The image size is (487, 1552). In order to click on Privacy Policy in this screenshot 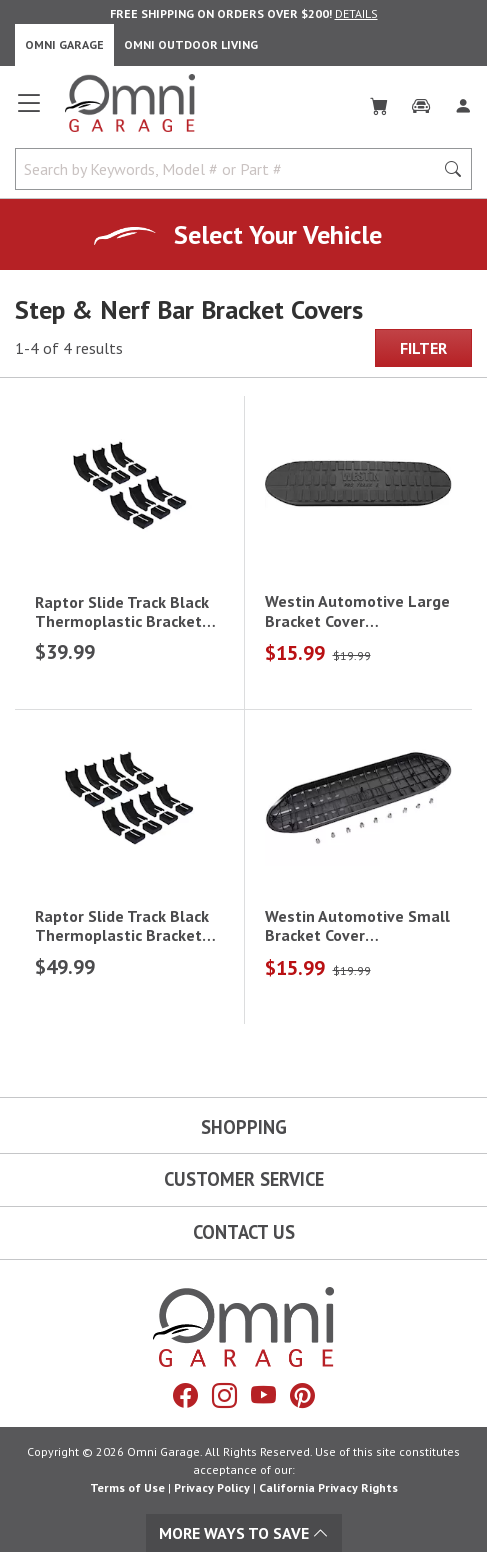, I will do `click(212, 1487)`.